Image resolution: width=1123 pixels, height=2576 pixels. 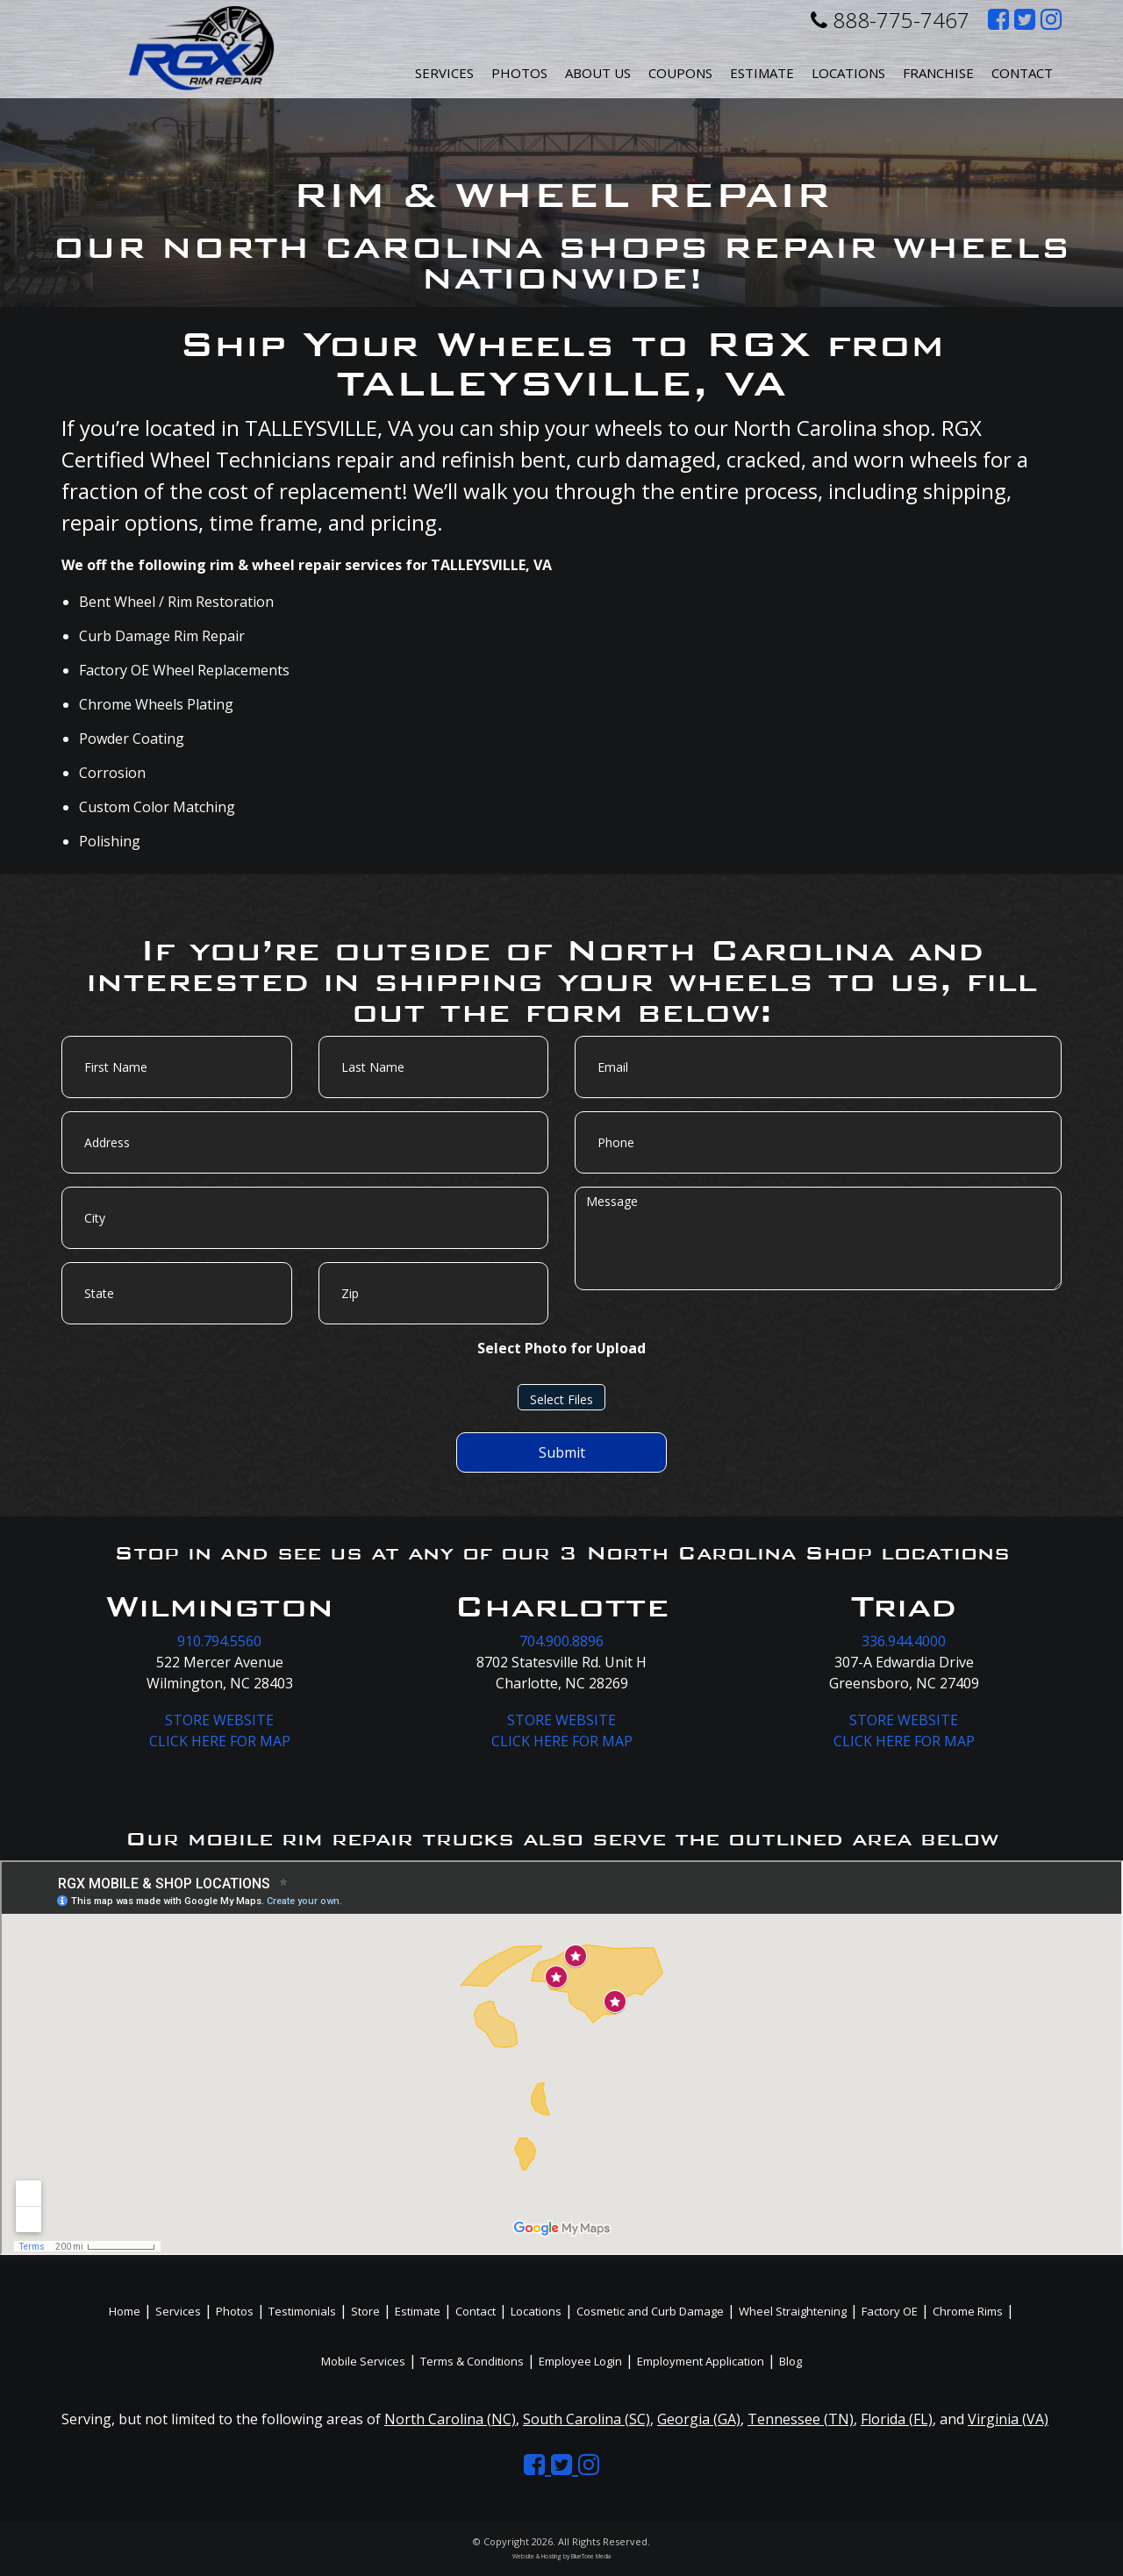 I want to click on Employment Application, so click(x=700, y=2361).